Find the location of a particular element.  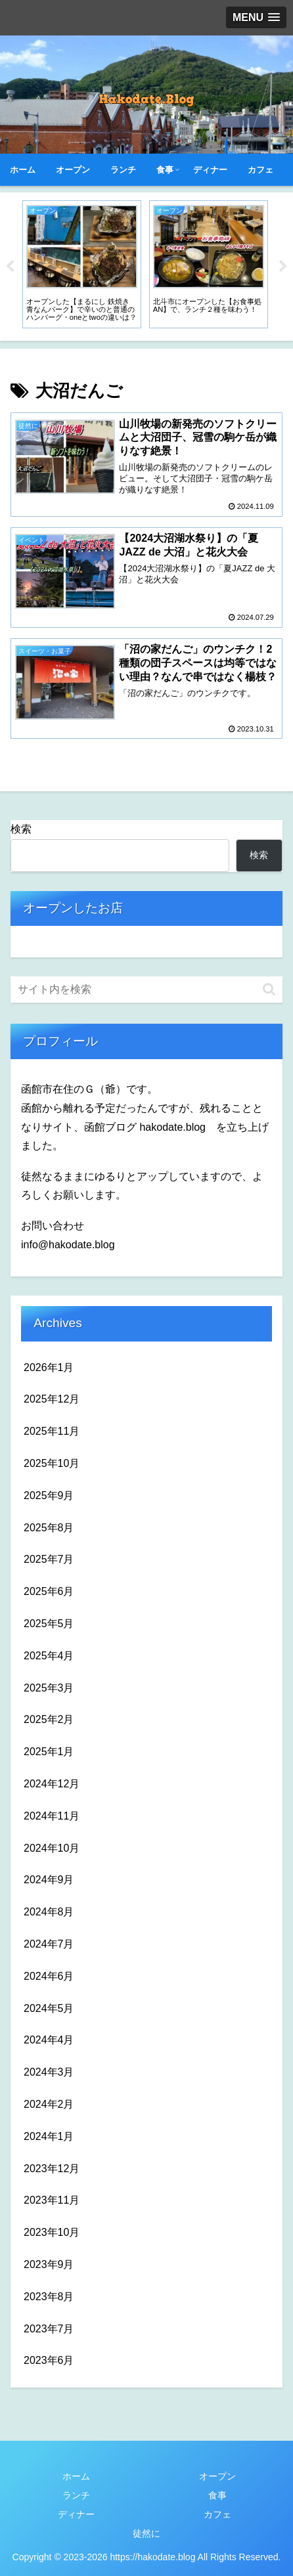

カフェ is located at coordinates (217, 2514).